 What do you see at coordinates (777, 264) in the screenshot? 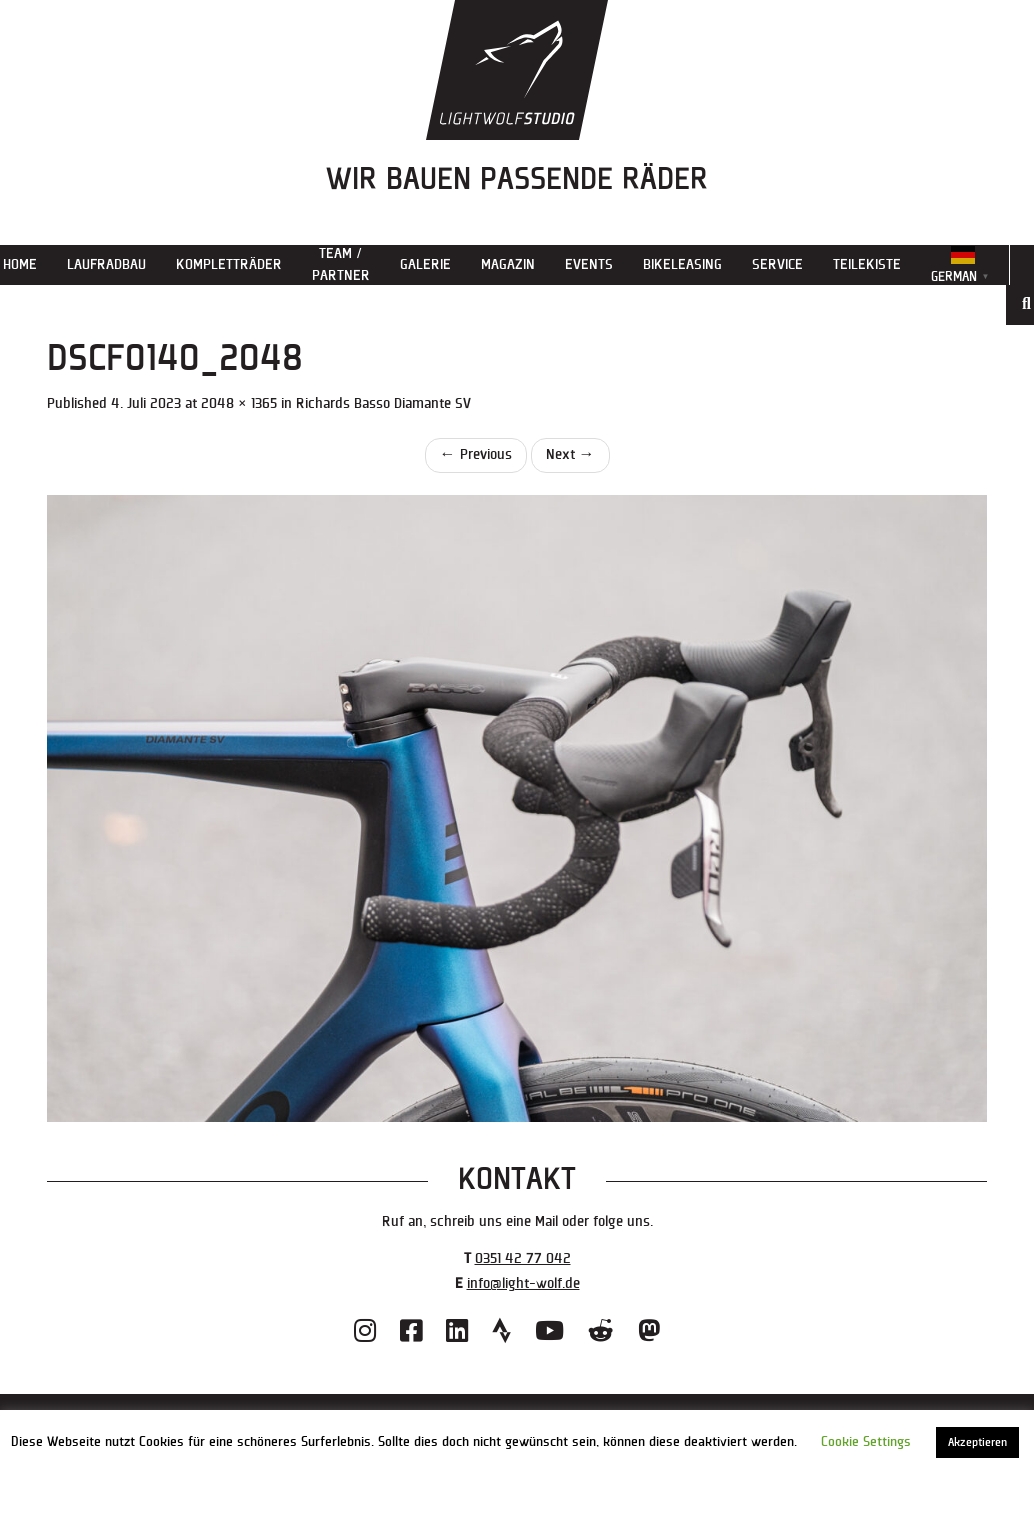
I see `Service` at bounding box center [777, 264].